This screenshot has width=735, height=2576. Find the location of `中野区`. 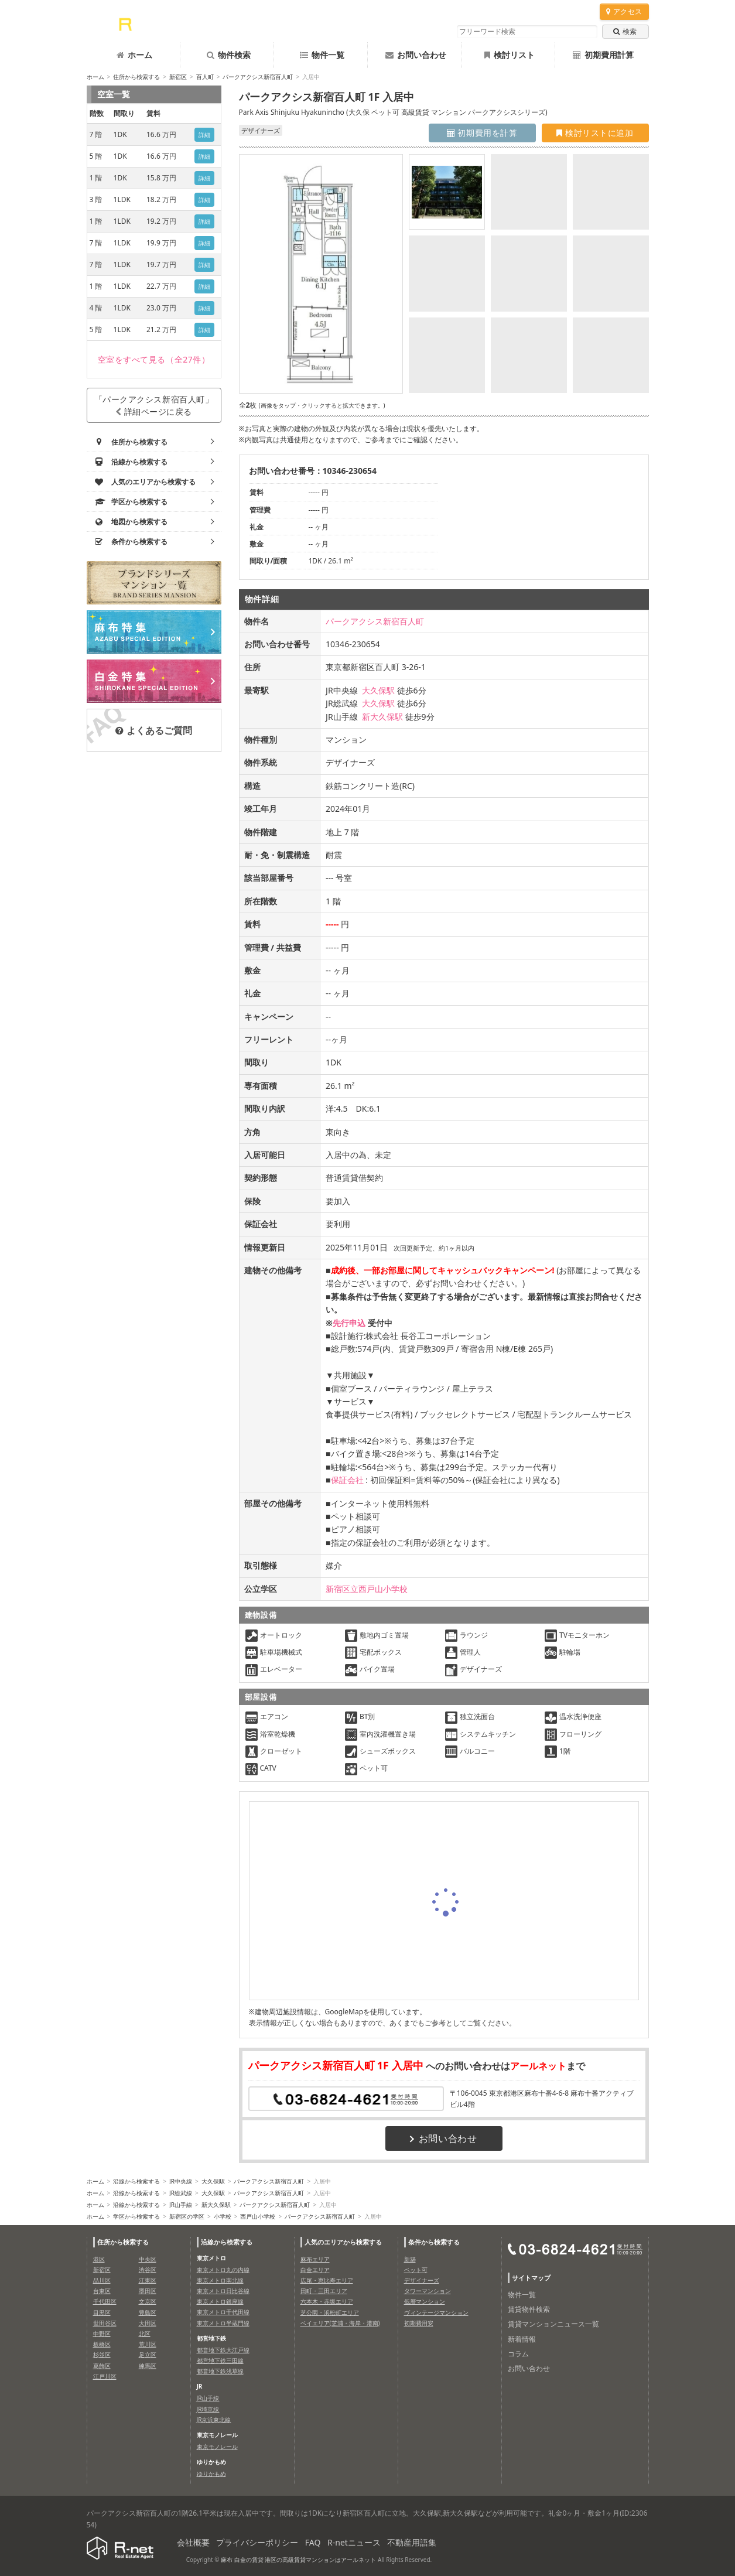

中野区 is located at coordinates (102, 2333).